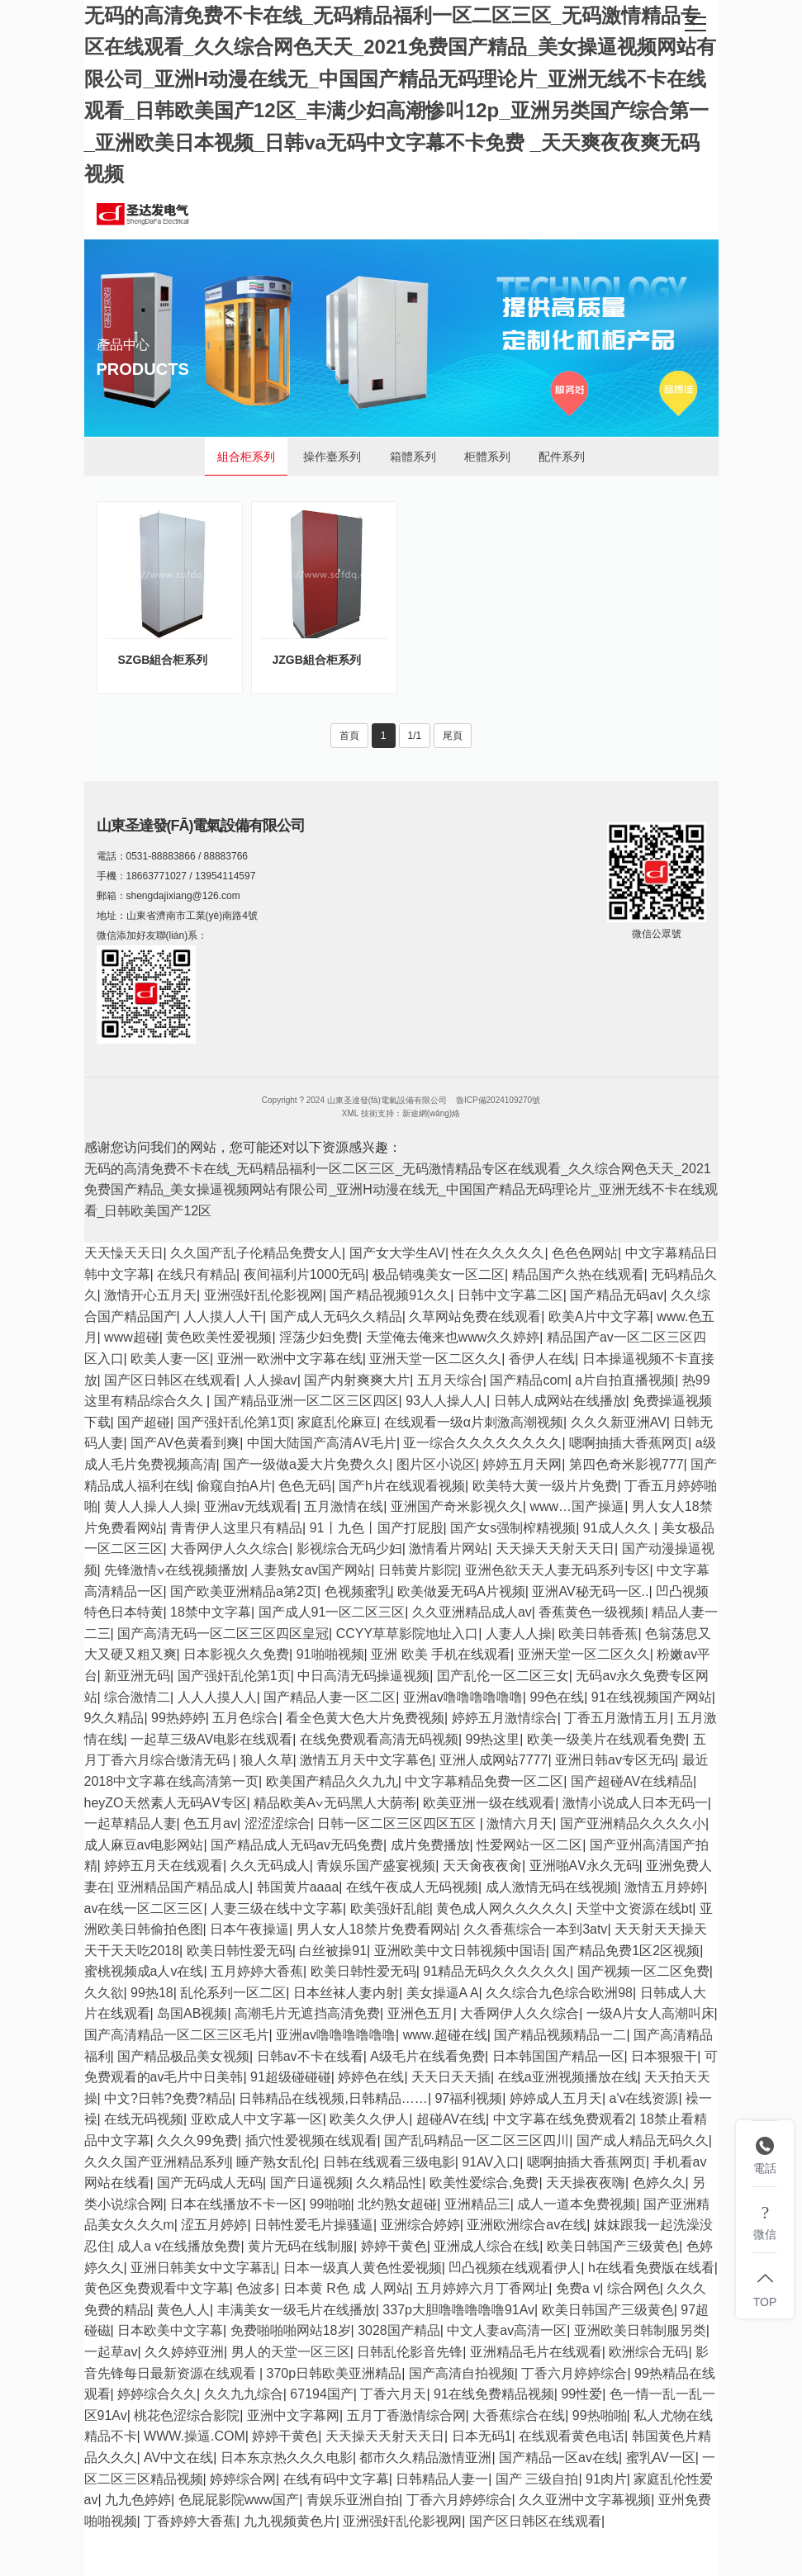 The height and width of the screenshot is (2576, 802). What do you see at coordinates (484, 2183) in the screenshot?
I see `欧美性爱综合,免费` at bounding box center [484, 2183].